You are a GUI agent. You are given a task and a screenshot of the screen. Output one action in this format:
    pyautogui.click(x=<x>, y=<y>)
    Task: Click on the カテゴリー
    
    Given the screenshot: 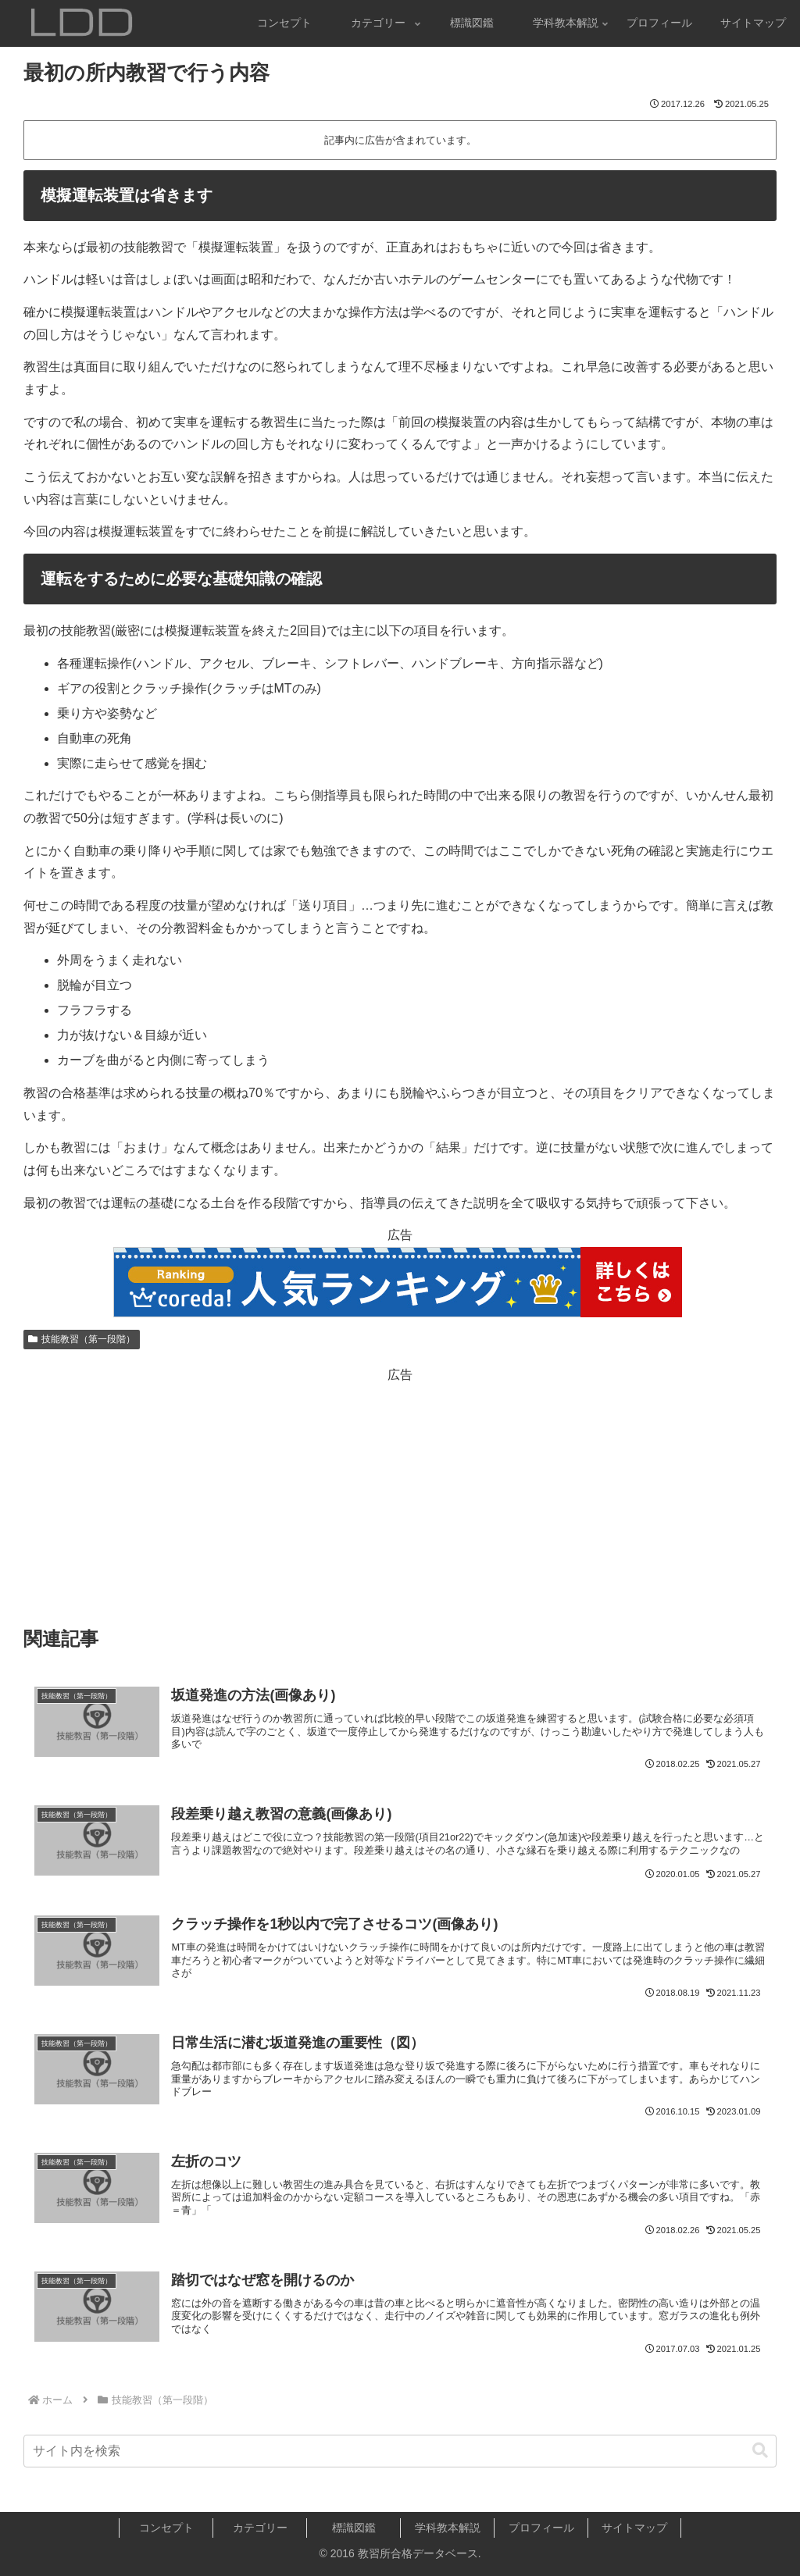 What is the action you would take?
    pyautogui.click(x=260, y=2527)
    